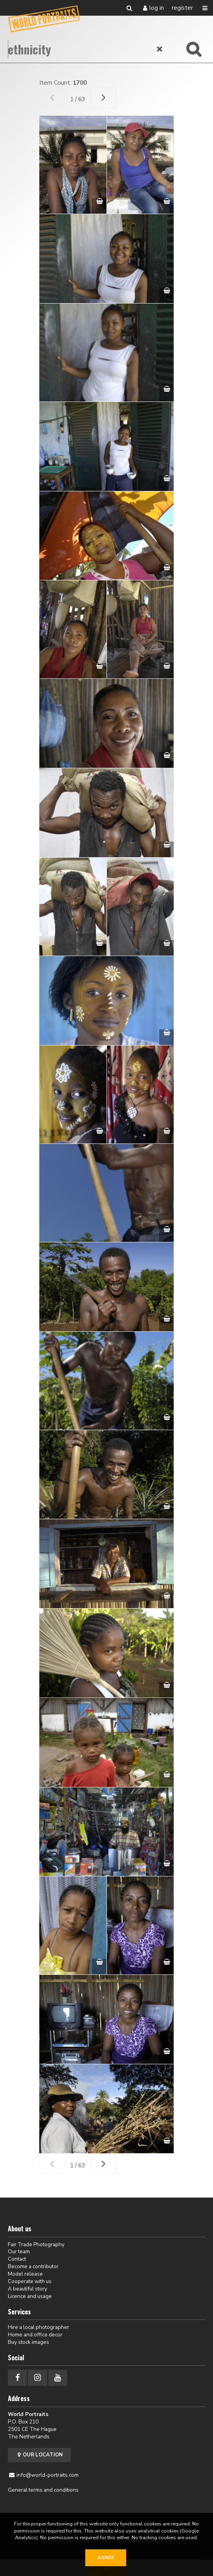 The height and width of the screenshot is (2576, 213). What do you see at coordinates (156, 8) in the screenshot?
I see `Log in` at bounding box center [156, 8].